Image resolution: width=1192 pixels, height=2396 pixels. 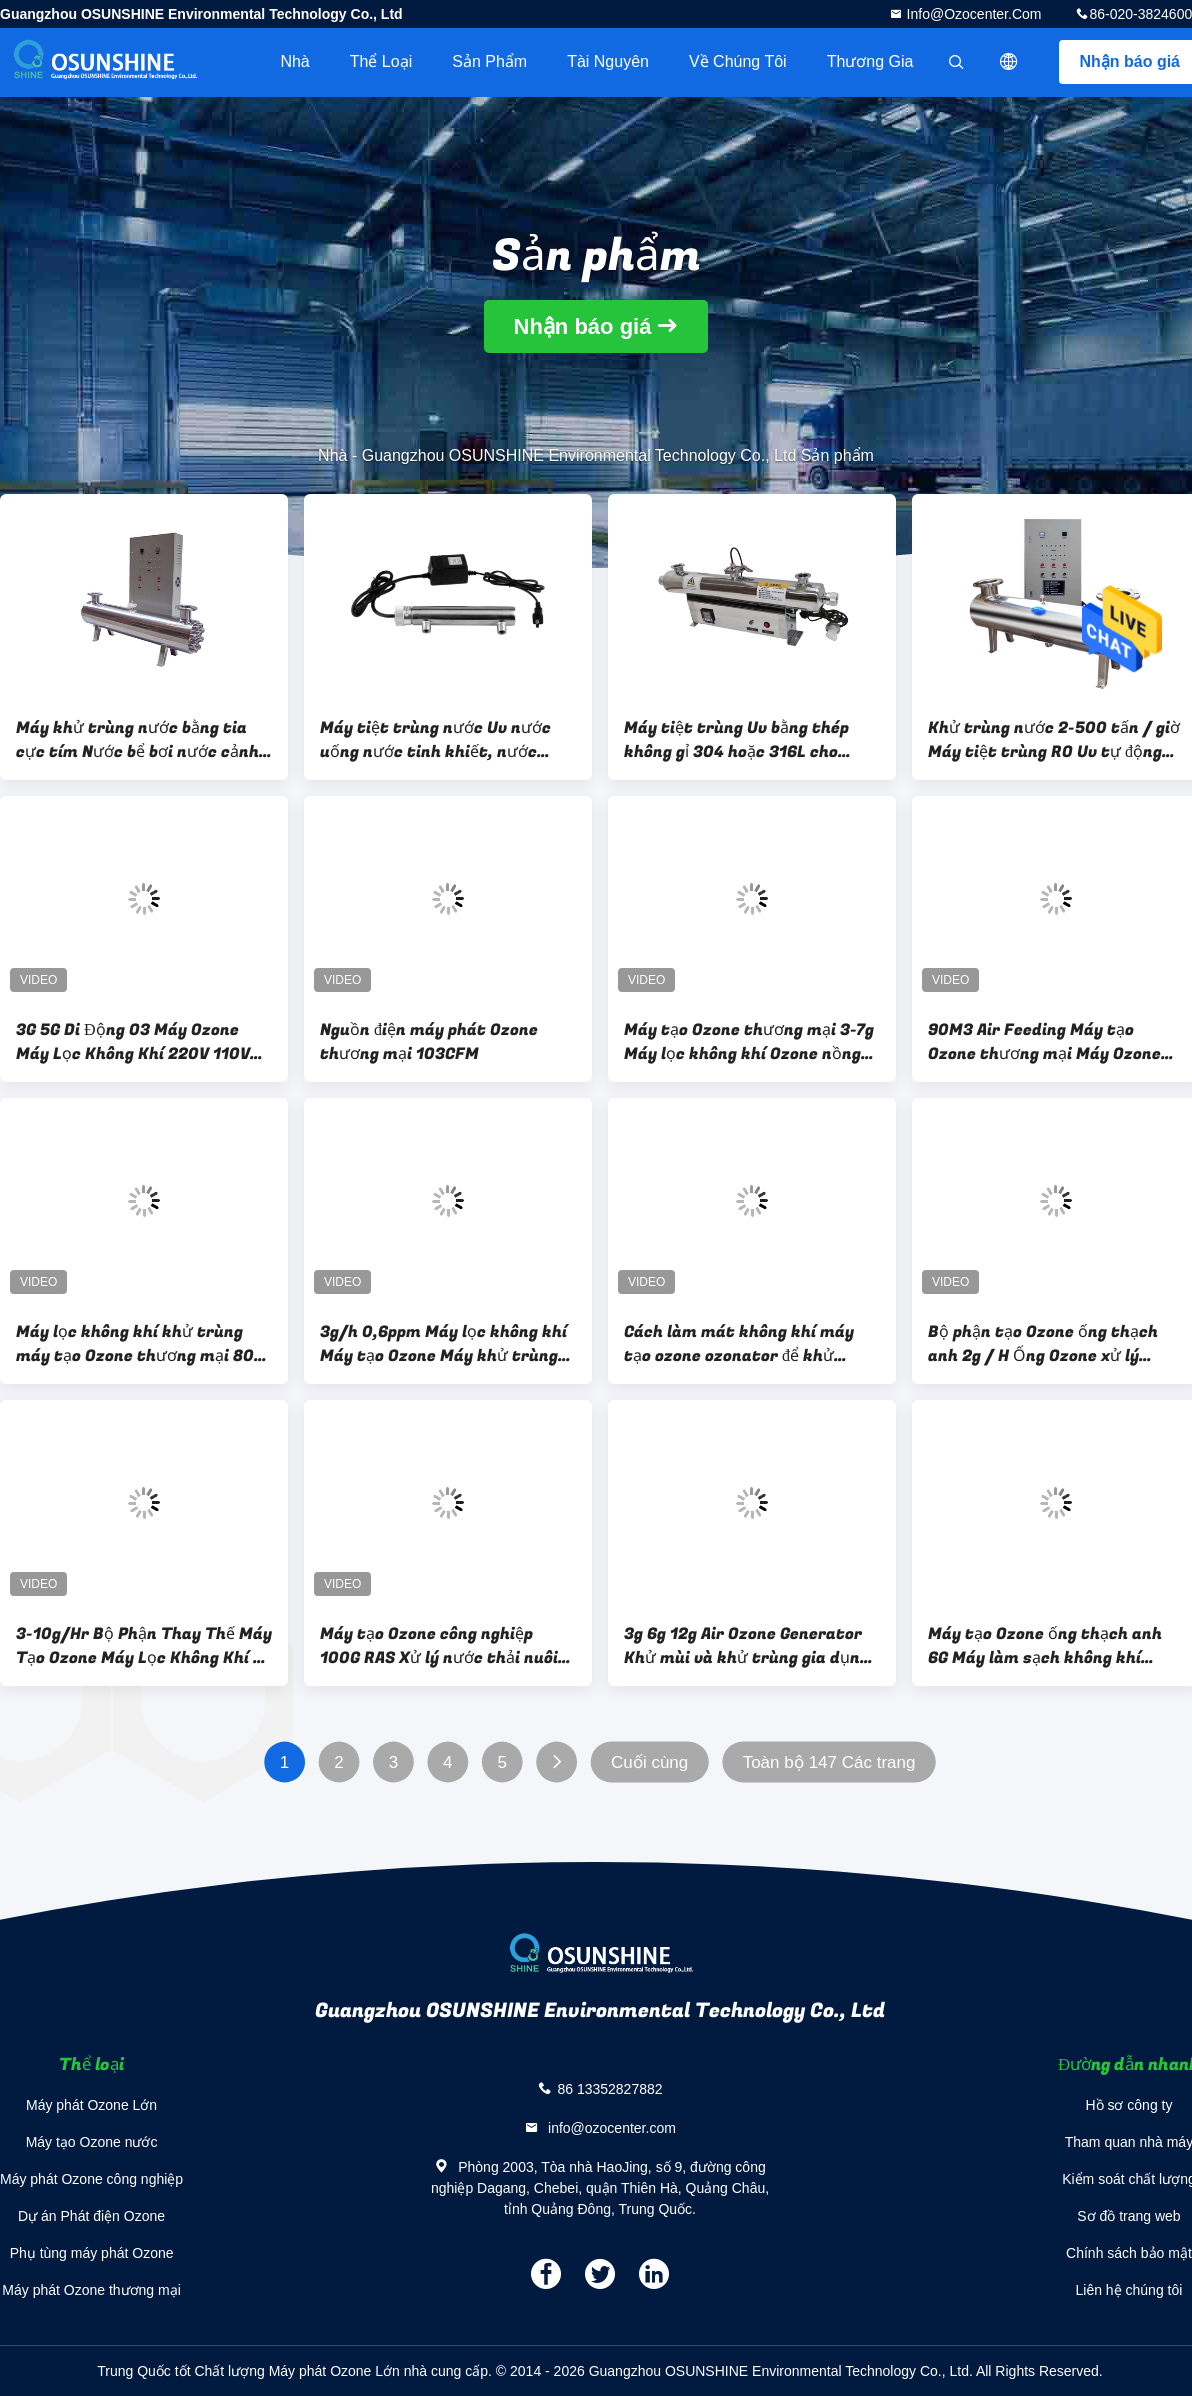 I want to click on Máy phát Ozone thương mại, so click(x=91, y=2290).